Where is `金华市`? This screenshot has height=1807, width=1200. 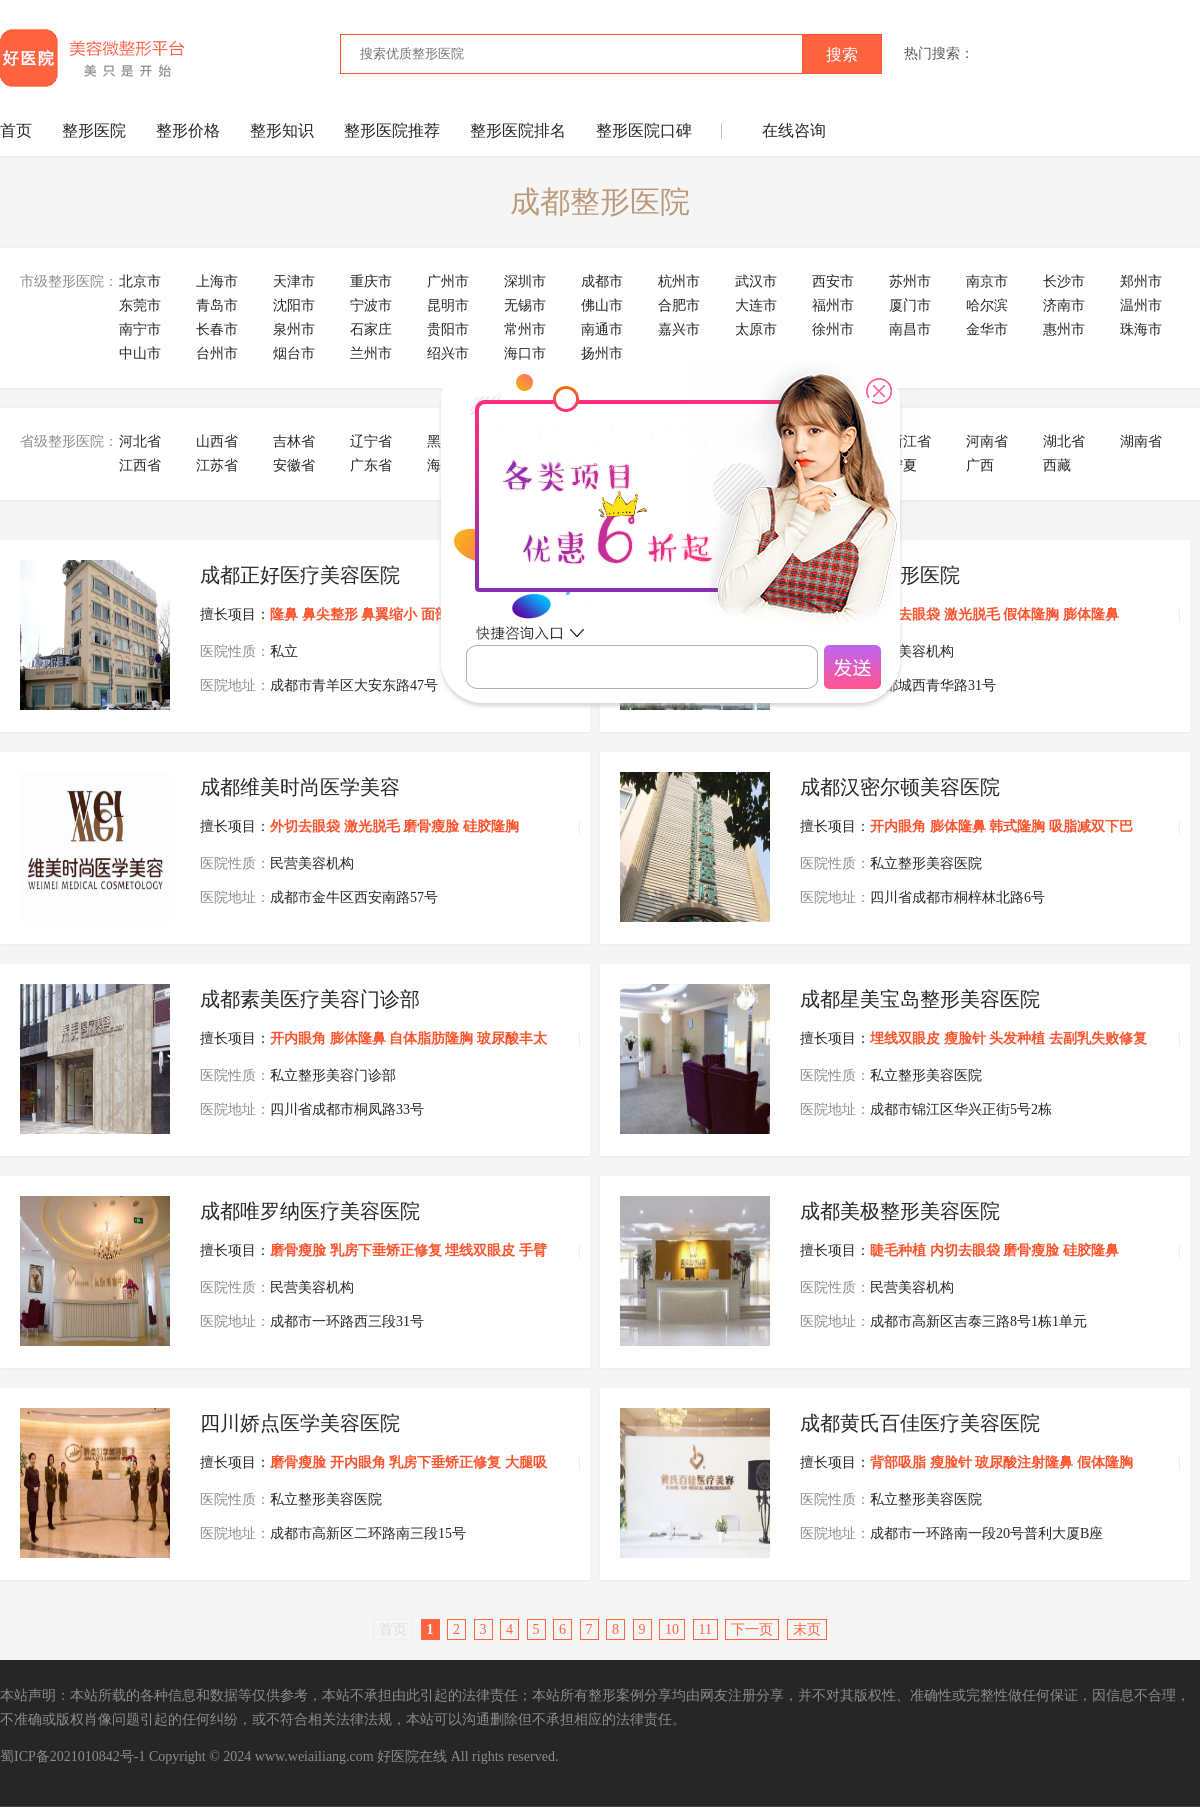 金华市 is located at coordinates (987, 329).